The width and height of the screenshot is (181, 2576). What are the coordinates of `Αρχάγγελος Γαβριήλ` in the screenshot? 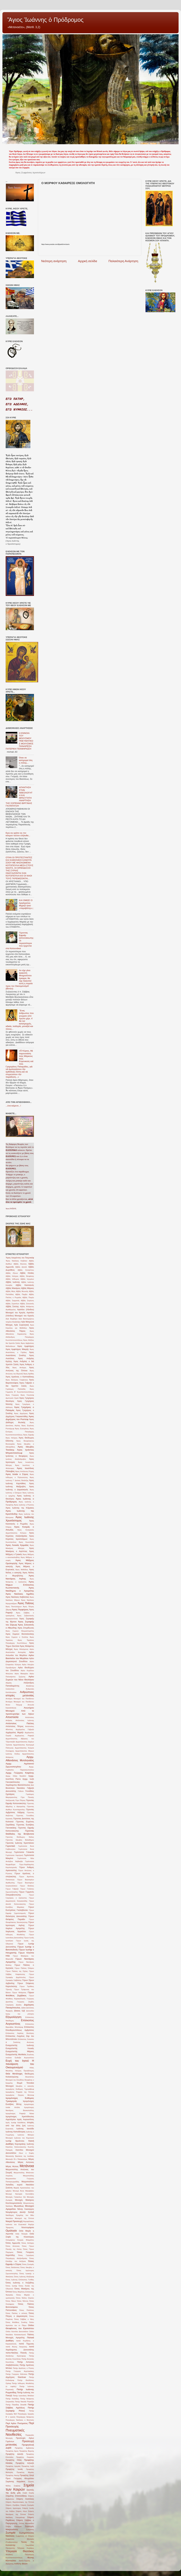 It's located at (25, 1729).